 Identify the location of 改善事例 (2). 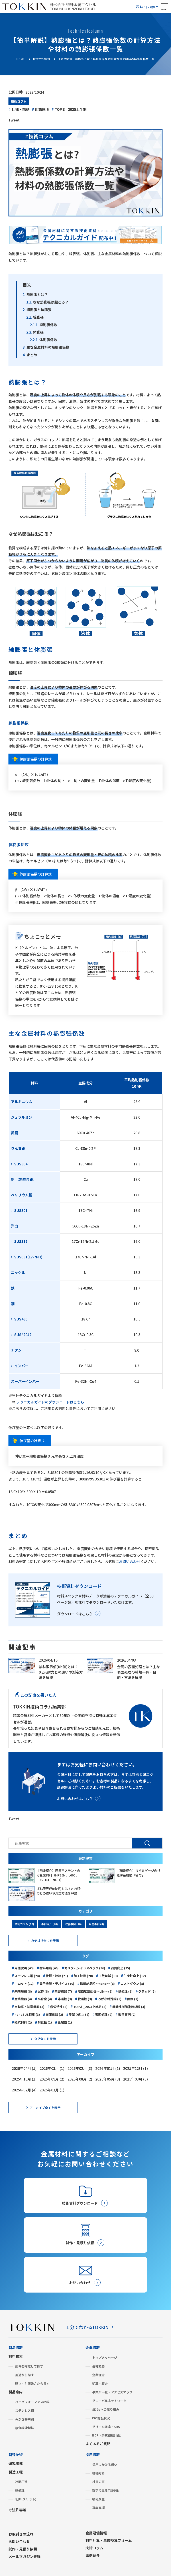
(126, 2015).